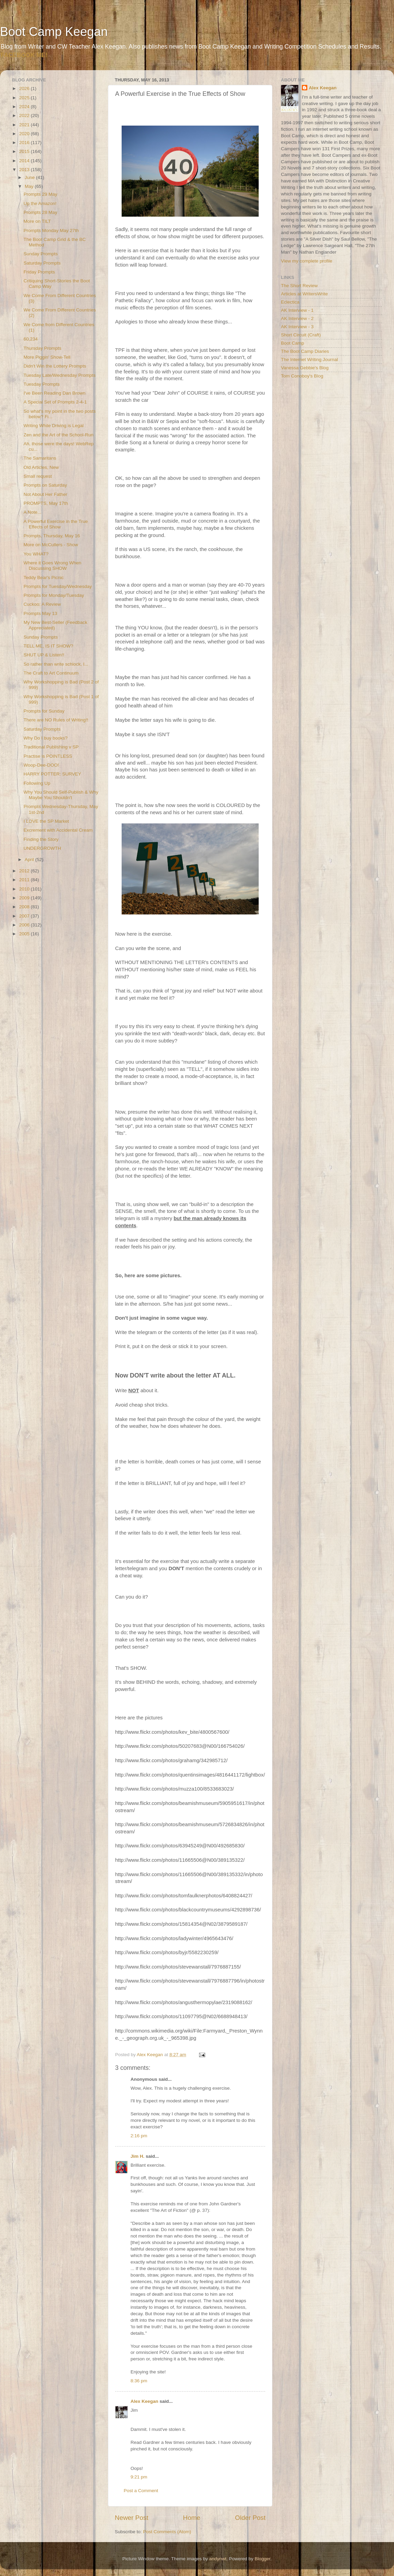  Describe the element at coordinates (56, 664) in the screenshot. I see `So rather than write schlock, I...` at that location.